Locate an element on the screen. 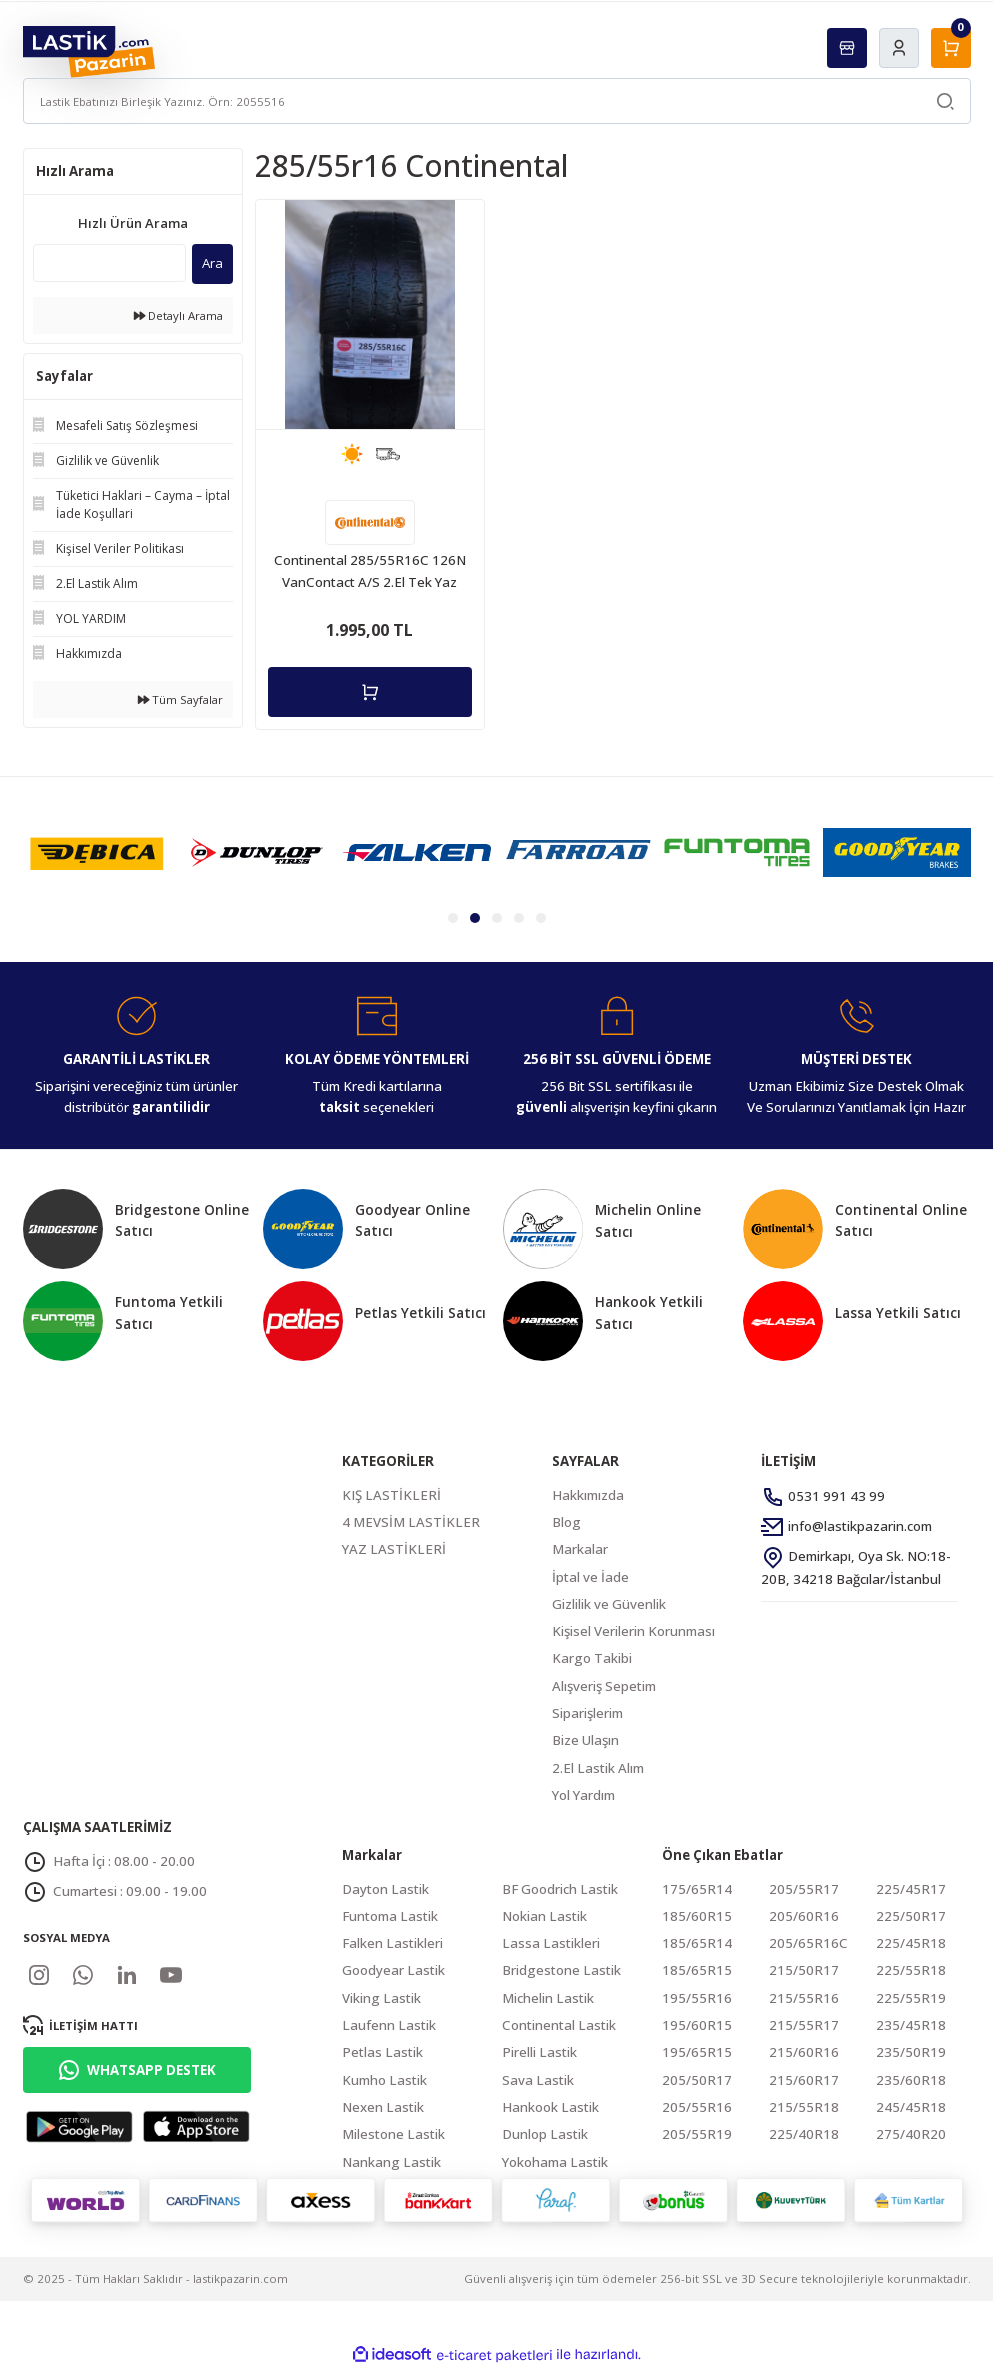 The width and height of the screenshot is (993, 2369). Yokohama Lastik is located at coordinates (555, 2162).